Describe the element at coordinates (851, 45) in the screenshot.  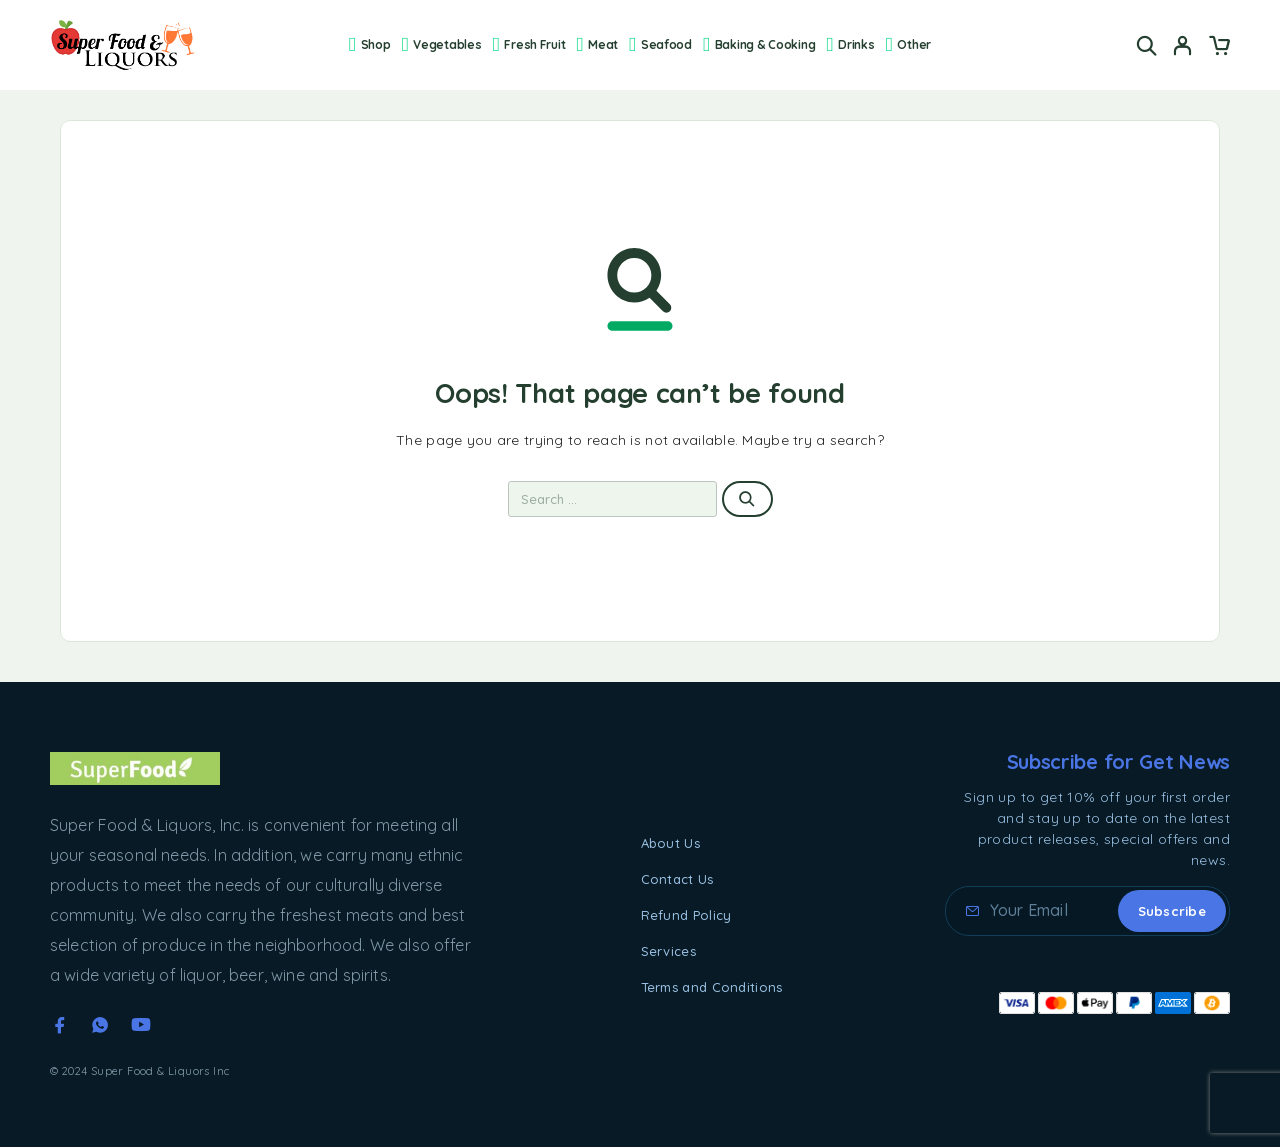
I see `Drinks` at that location.